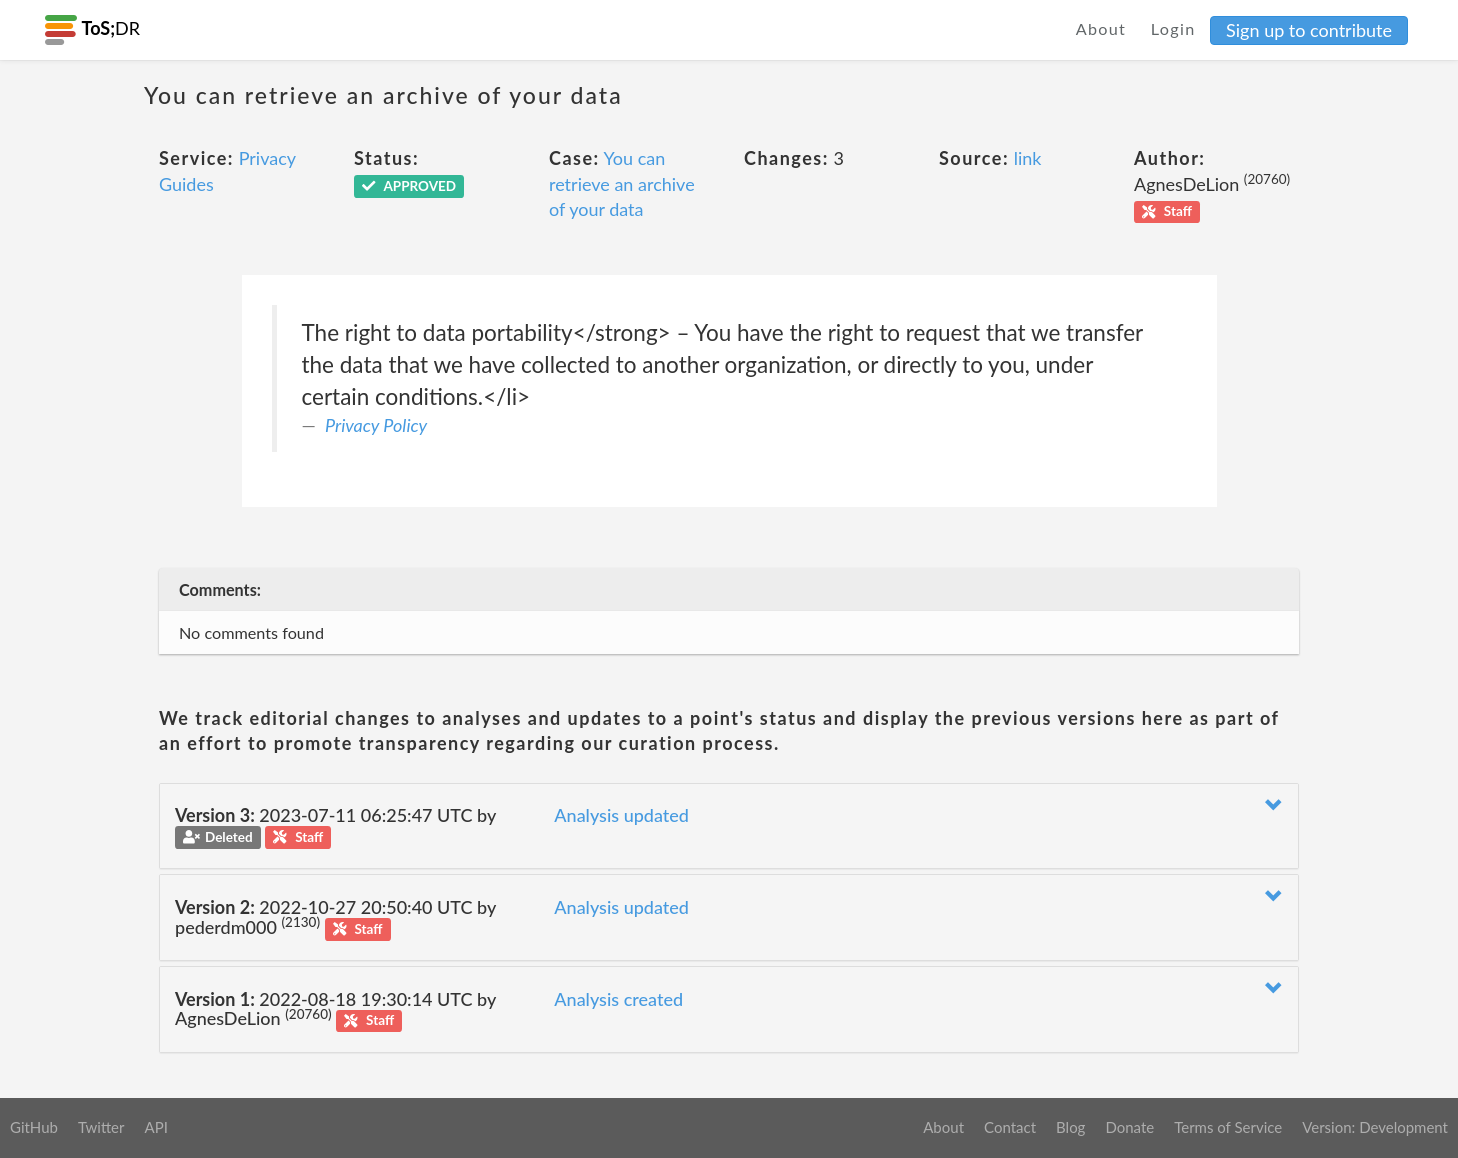 The height and width of the screenshot is (1158, 1458). Describe the element at coordinates (1129, 1127) in the screenshot. I see `Donate` at that location.